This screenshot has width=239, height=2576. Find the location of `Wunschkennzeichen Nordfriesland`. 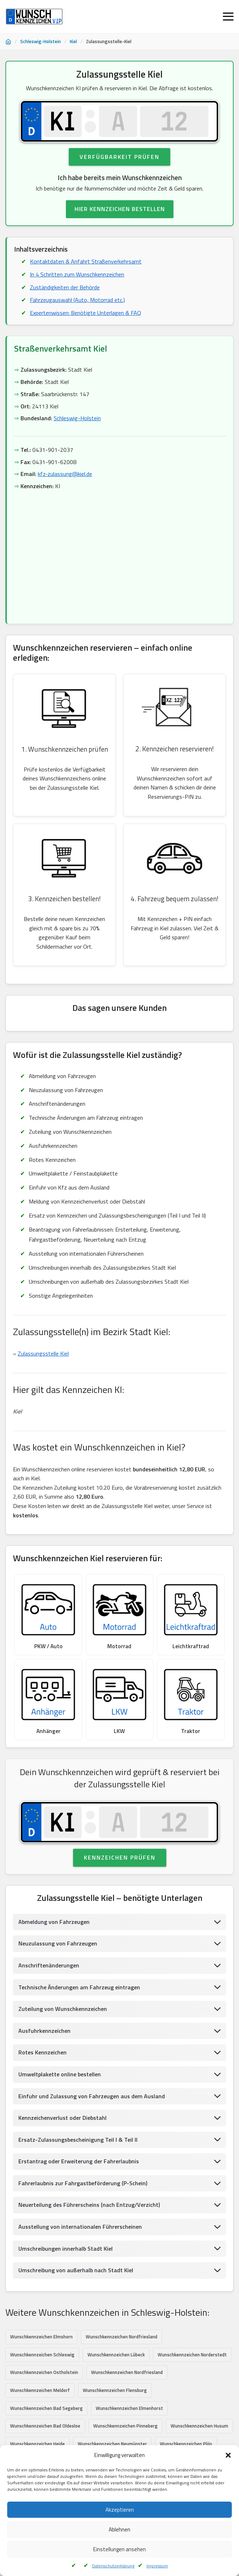

Wunschkennzeichen Nordfriesland is located at coordinates (121, 2337).